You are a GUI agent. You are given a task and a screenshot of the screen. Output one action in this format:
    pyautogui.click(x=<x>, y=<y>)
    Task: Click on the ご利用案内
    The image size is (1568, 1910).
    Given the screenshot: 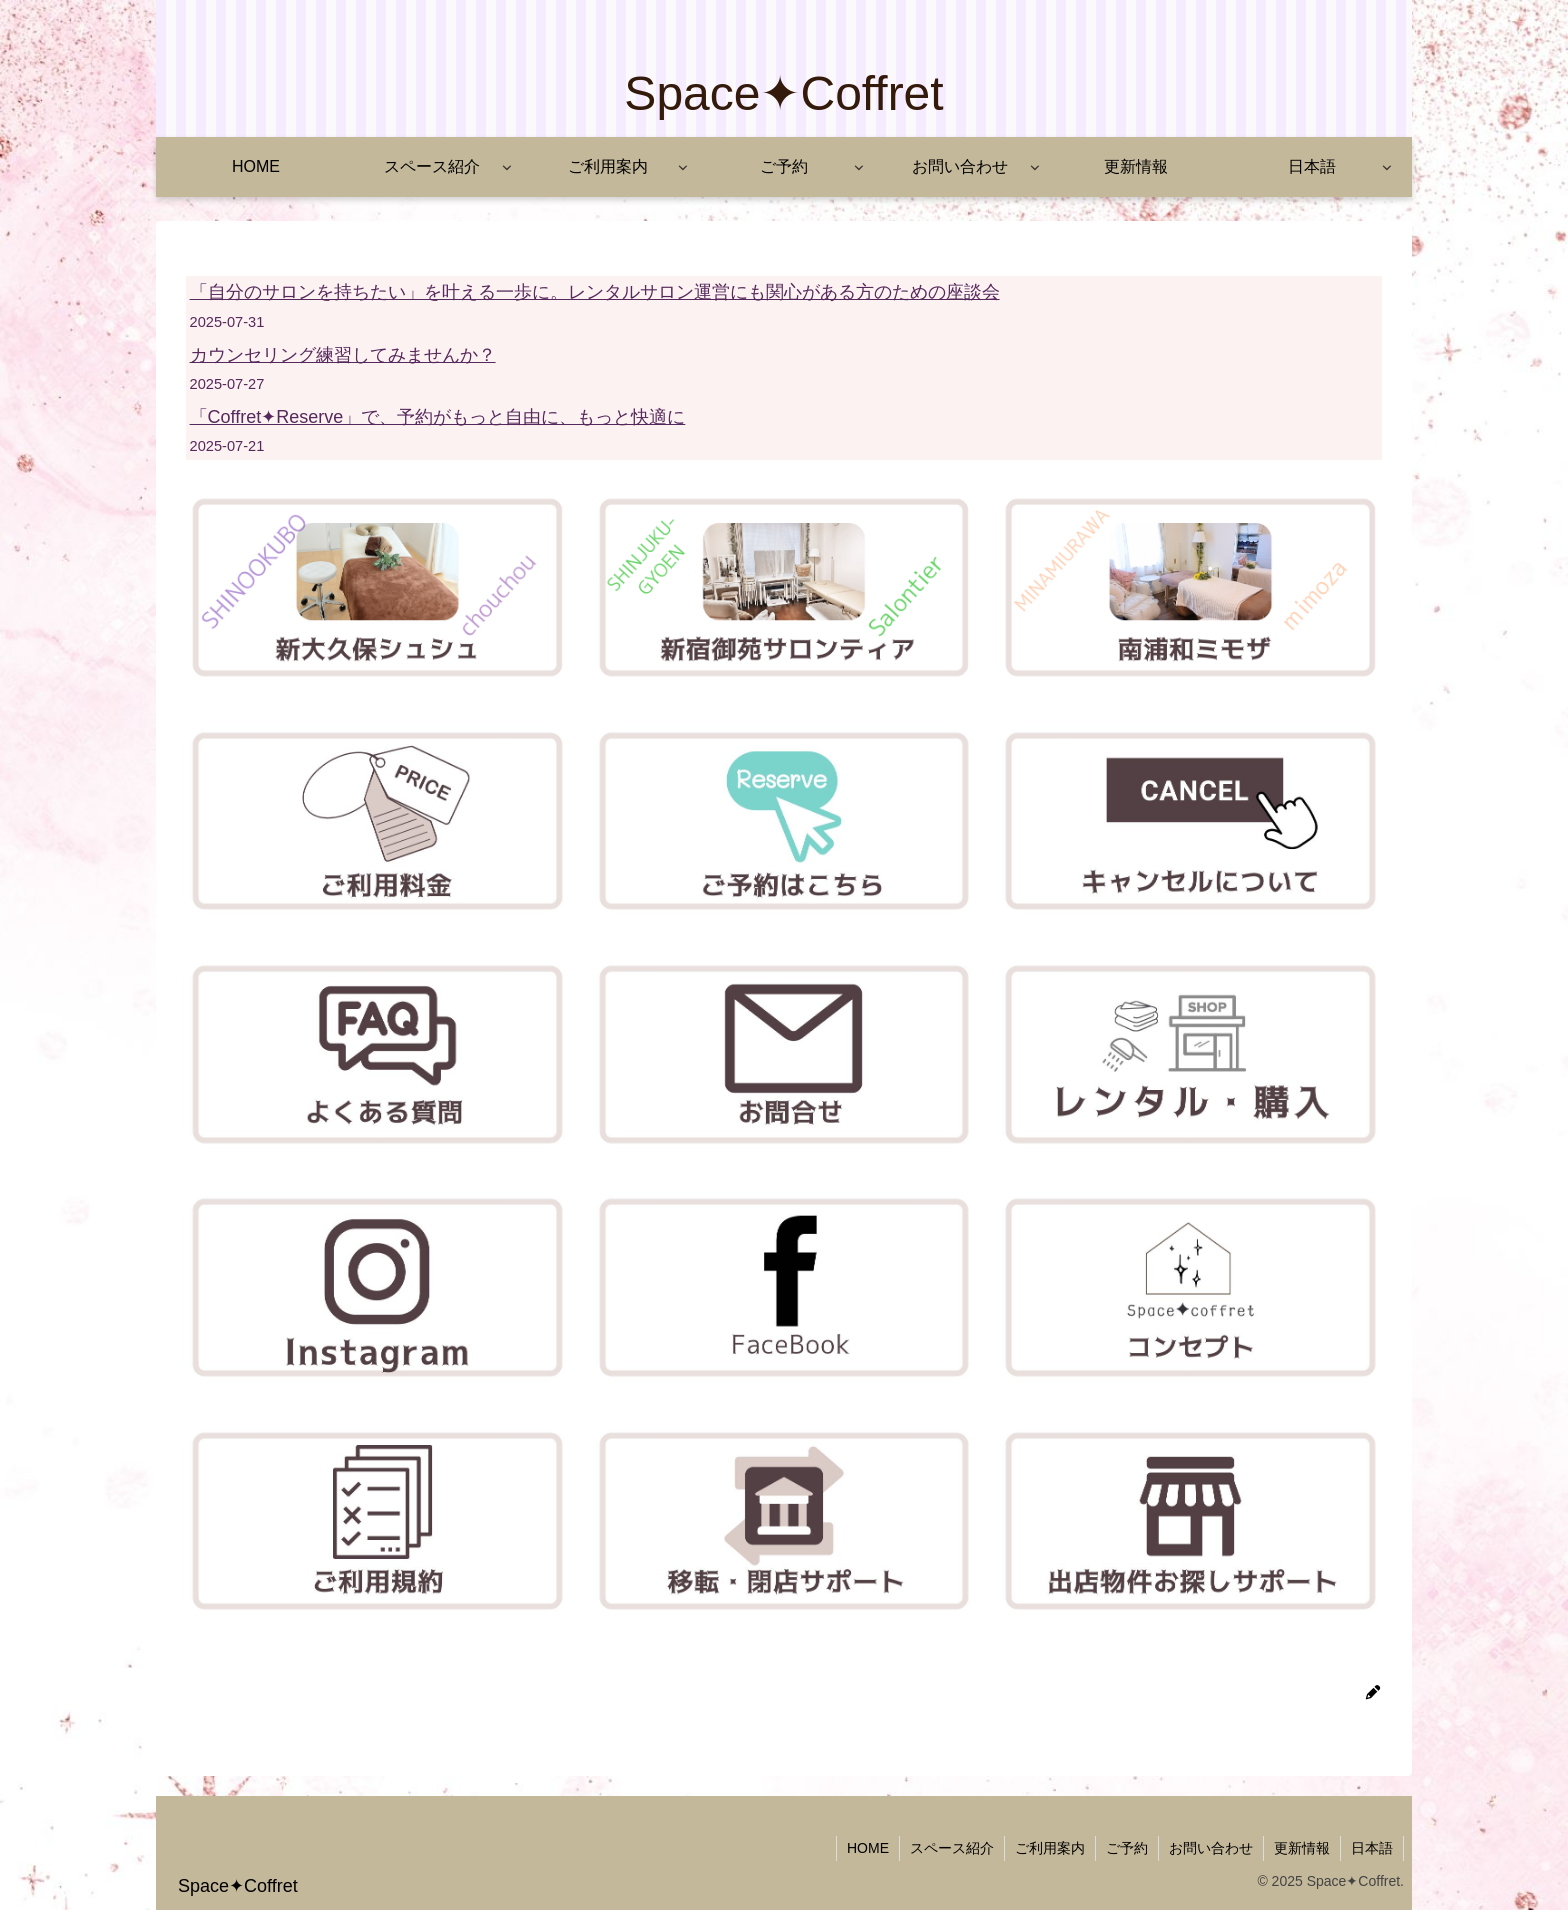 What is the action you would take?
    pyautogui.click(x=1050, y=1848)
    